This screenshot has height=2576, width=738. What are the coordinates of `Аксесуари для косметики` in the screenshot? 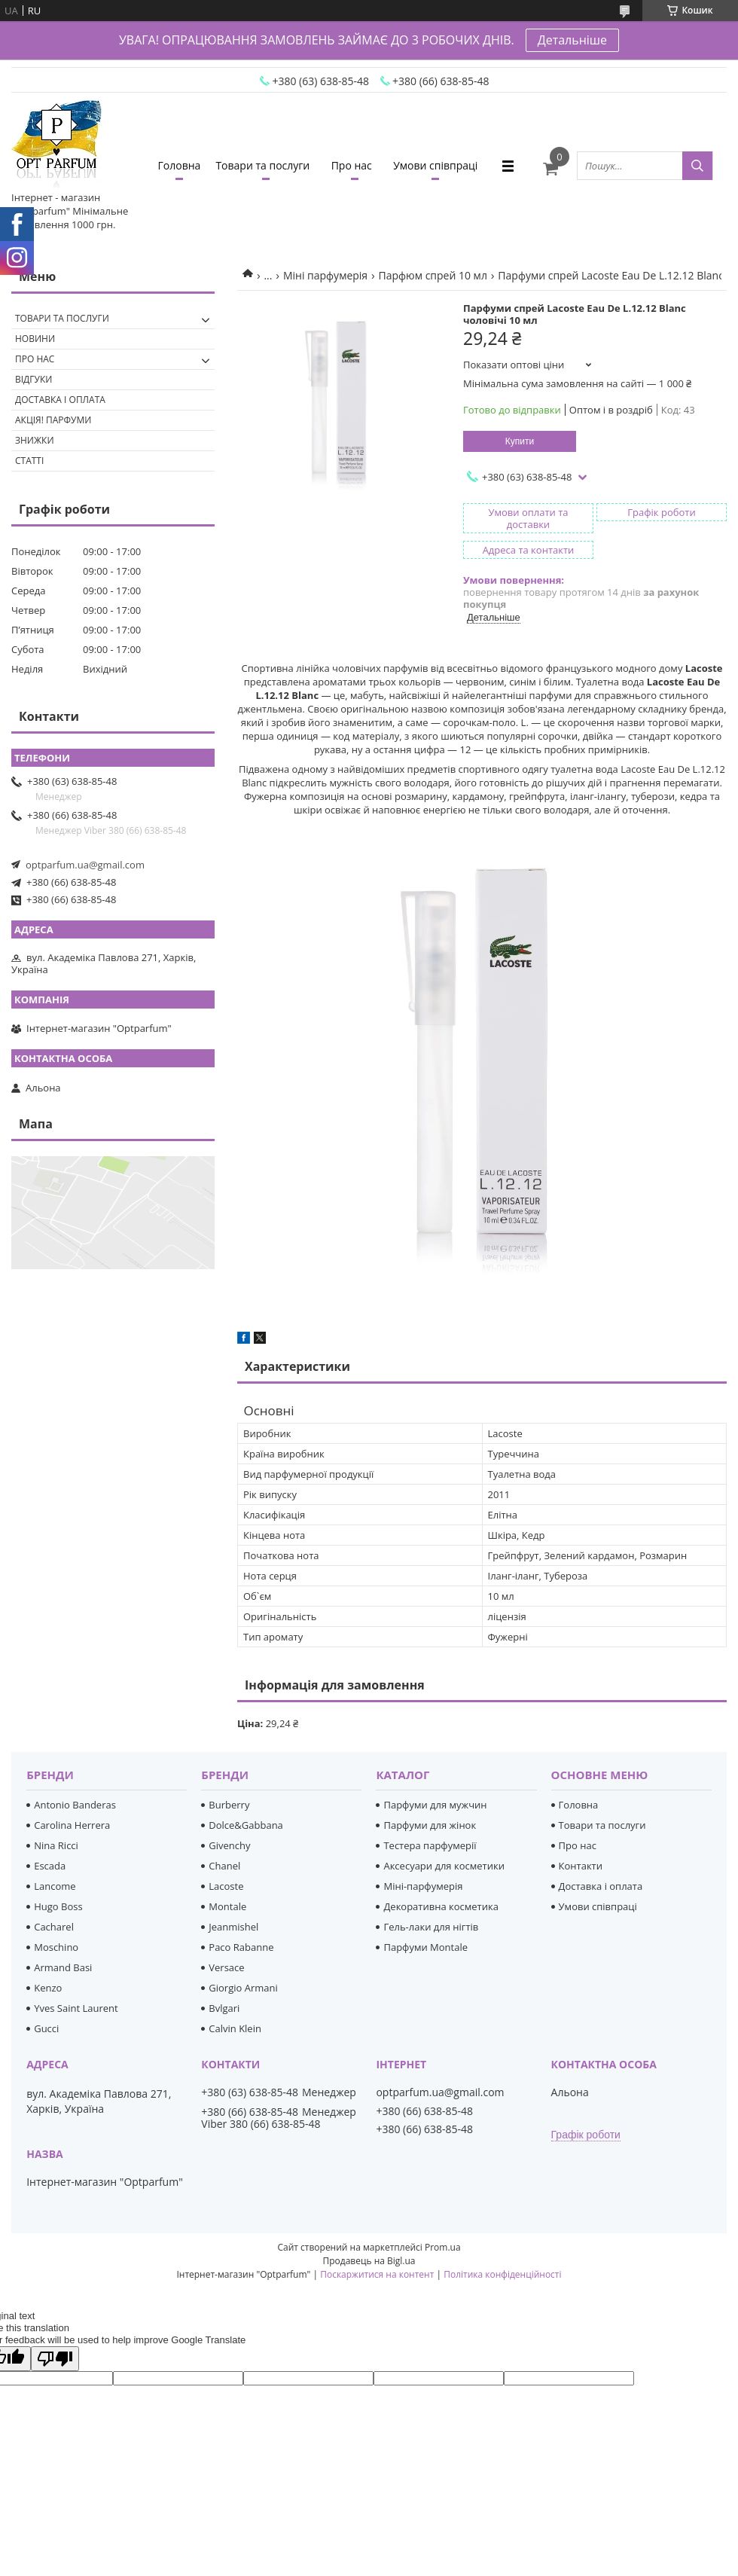 It's located at (443, 1865).